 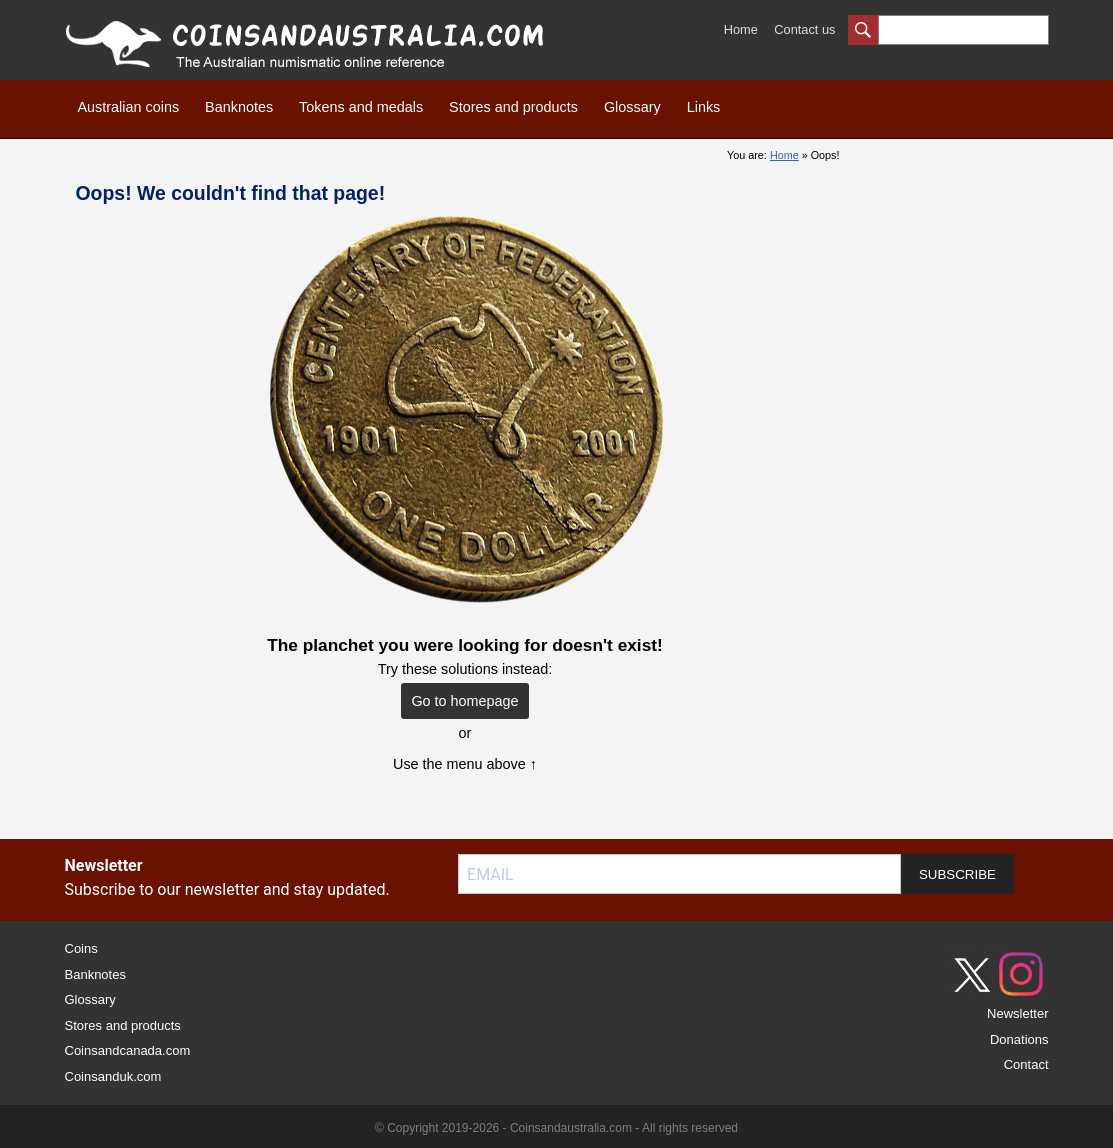 I want to click on [Advertisement], so click(x=959, y=439).